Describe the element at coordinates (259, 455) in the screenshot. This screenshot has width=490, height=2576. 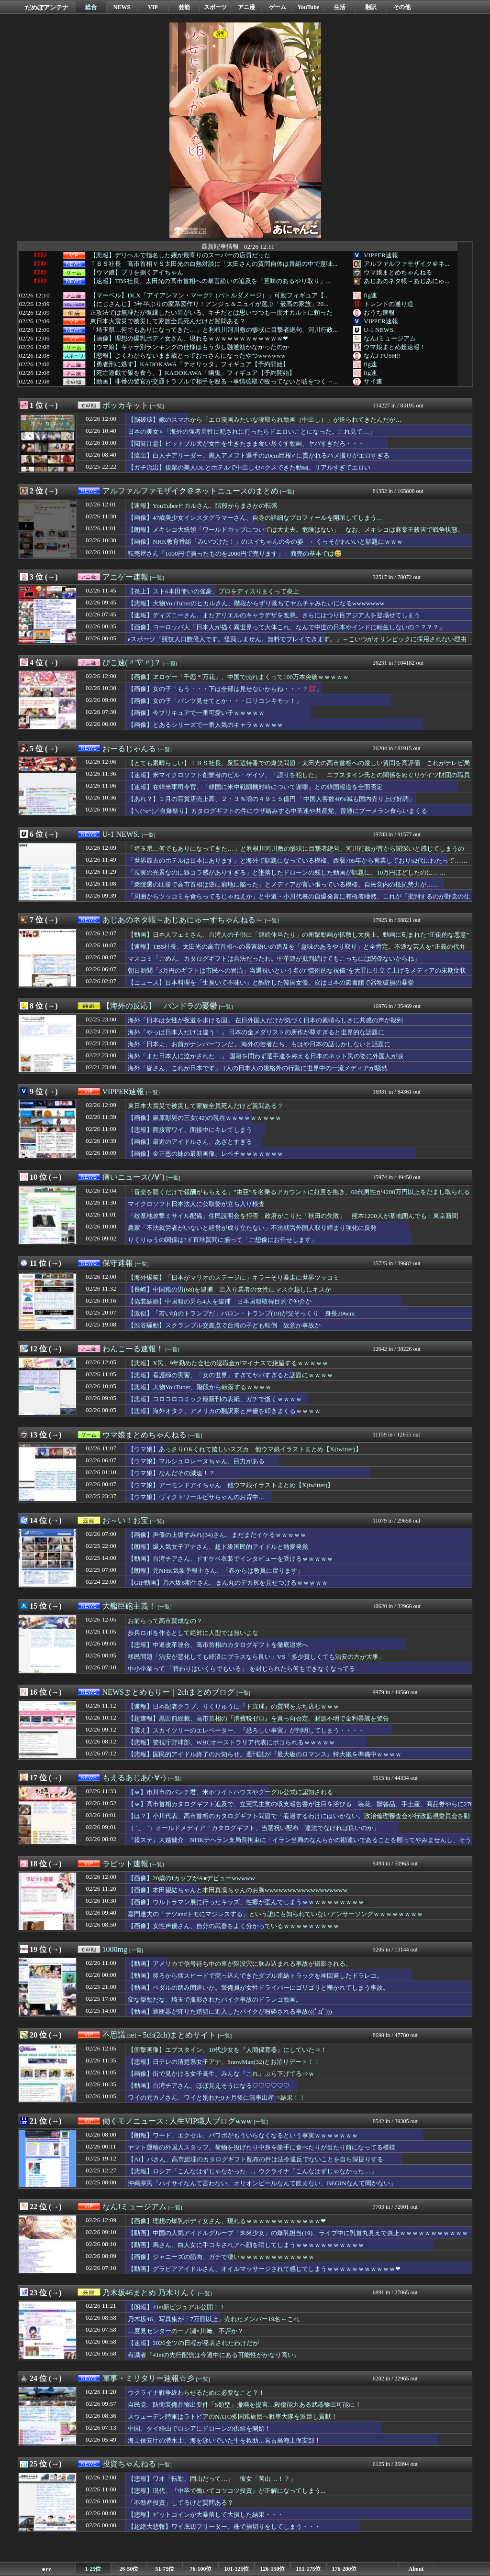
I see `【流出】白人チアリーダー、黒人アメフト選手の20cm巨根♂に貫かれるハメ撮りがエロすぎる` at that location.